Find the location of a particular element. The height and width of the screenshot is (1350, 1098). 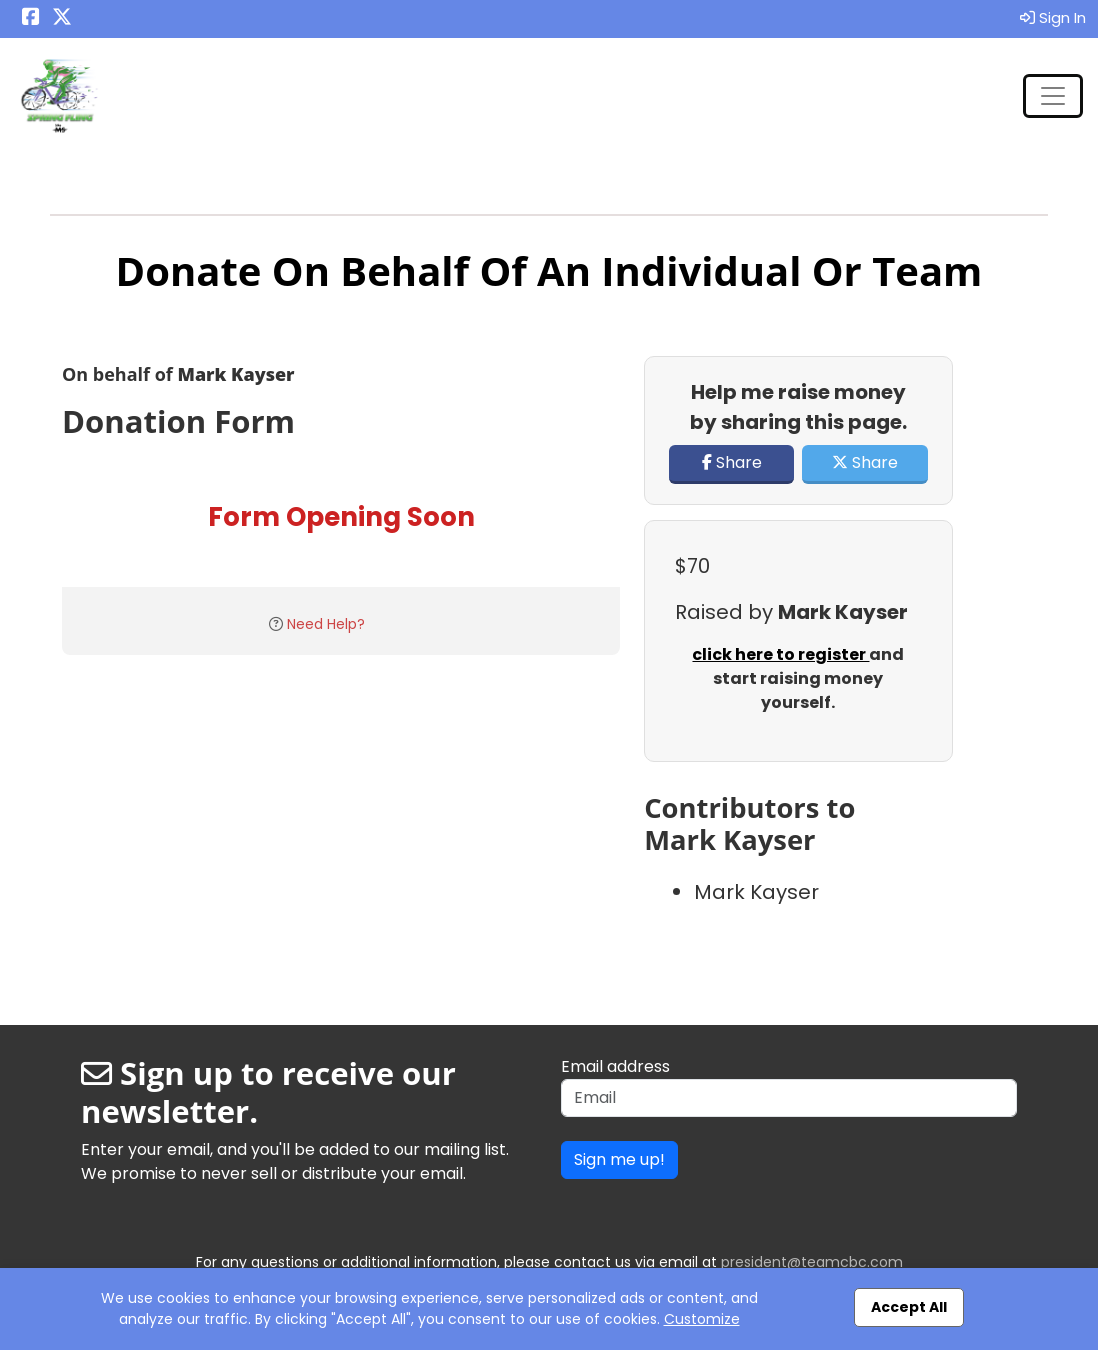

Sign In [button] is located at coordinates (1053, 17).